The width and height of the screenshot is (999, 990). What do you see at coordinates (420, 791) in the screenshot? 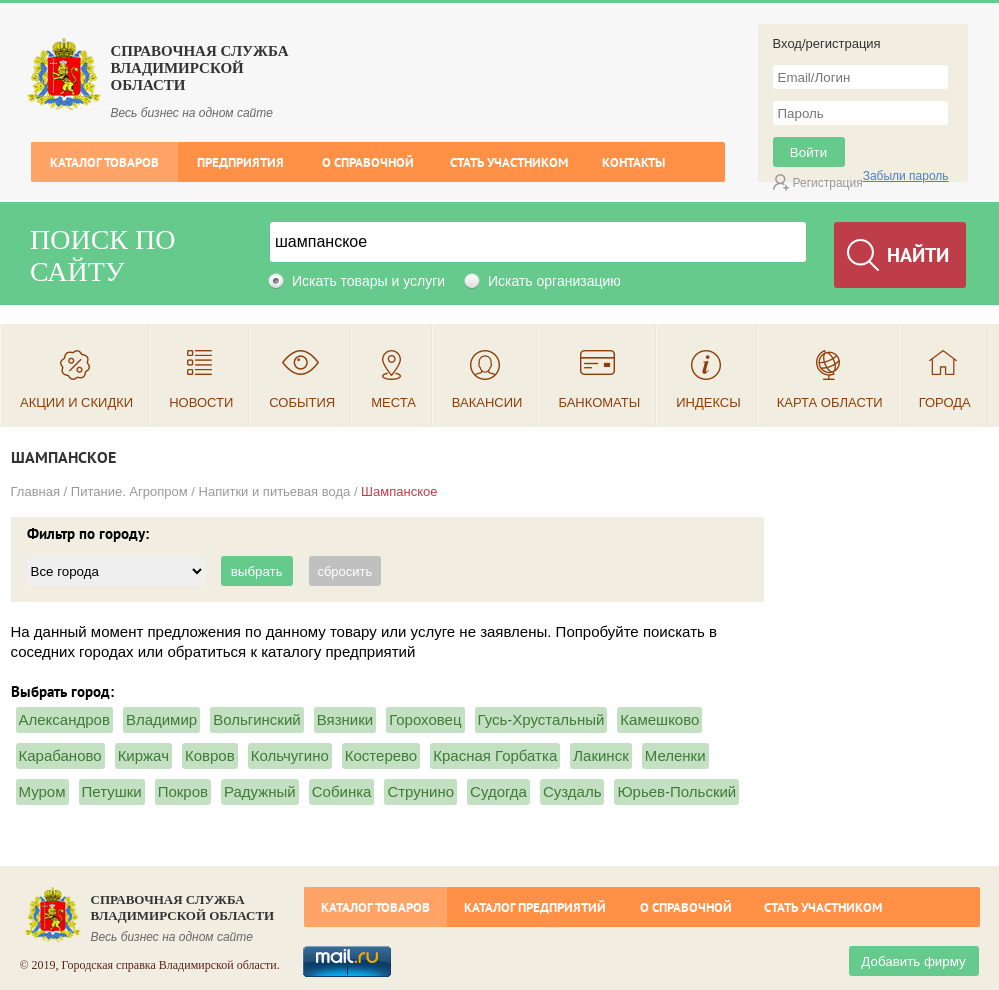
I see `Струнино` at bounding box center [420, 791].